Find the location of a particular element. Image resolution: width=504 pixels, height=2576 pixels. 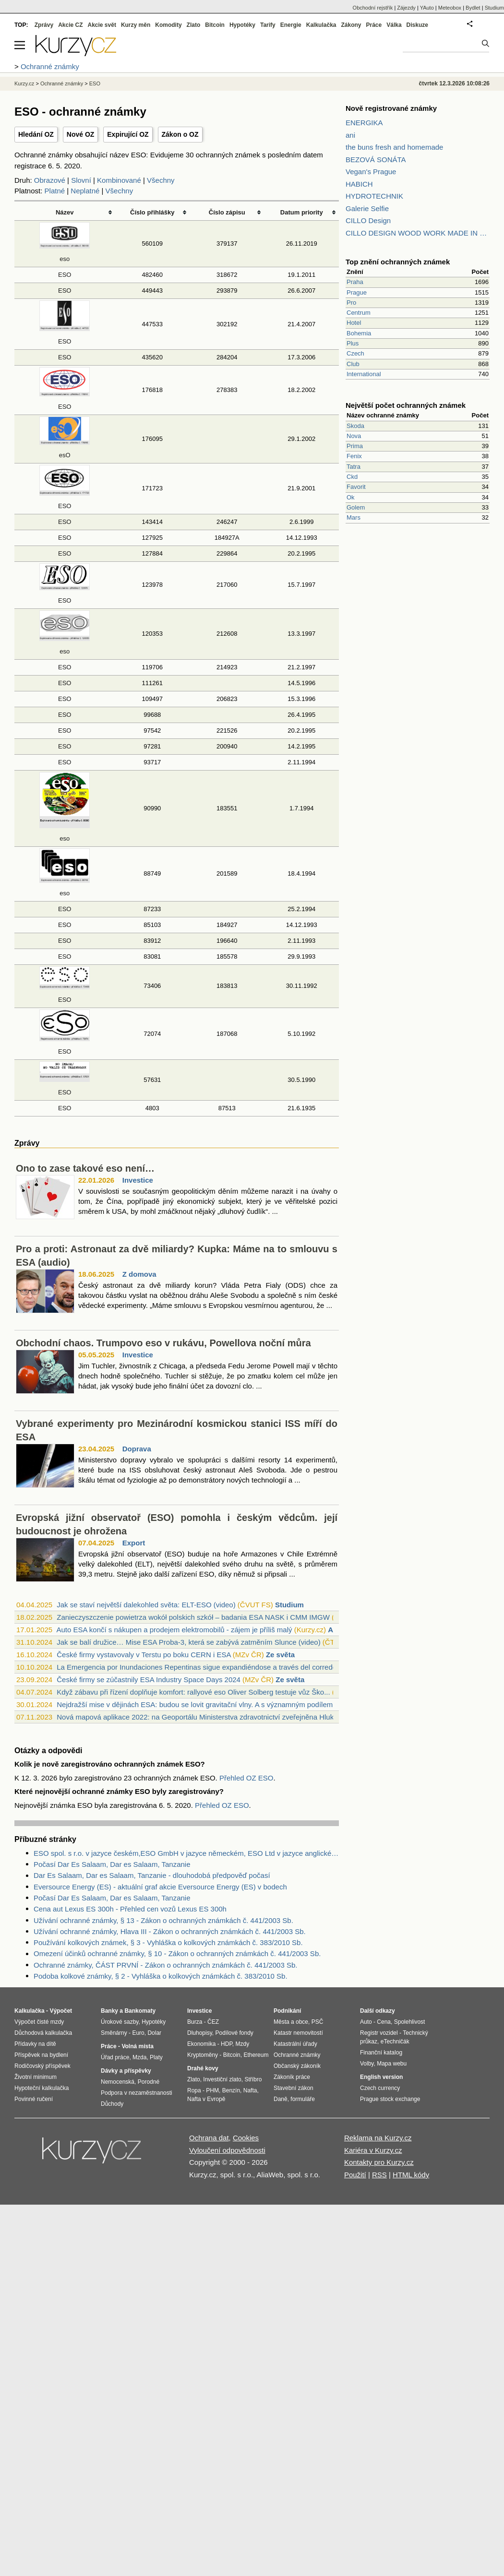

YAuto is located at coordinates (427, 8).